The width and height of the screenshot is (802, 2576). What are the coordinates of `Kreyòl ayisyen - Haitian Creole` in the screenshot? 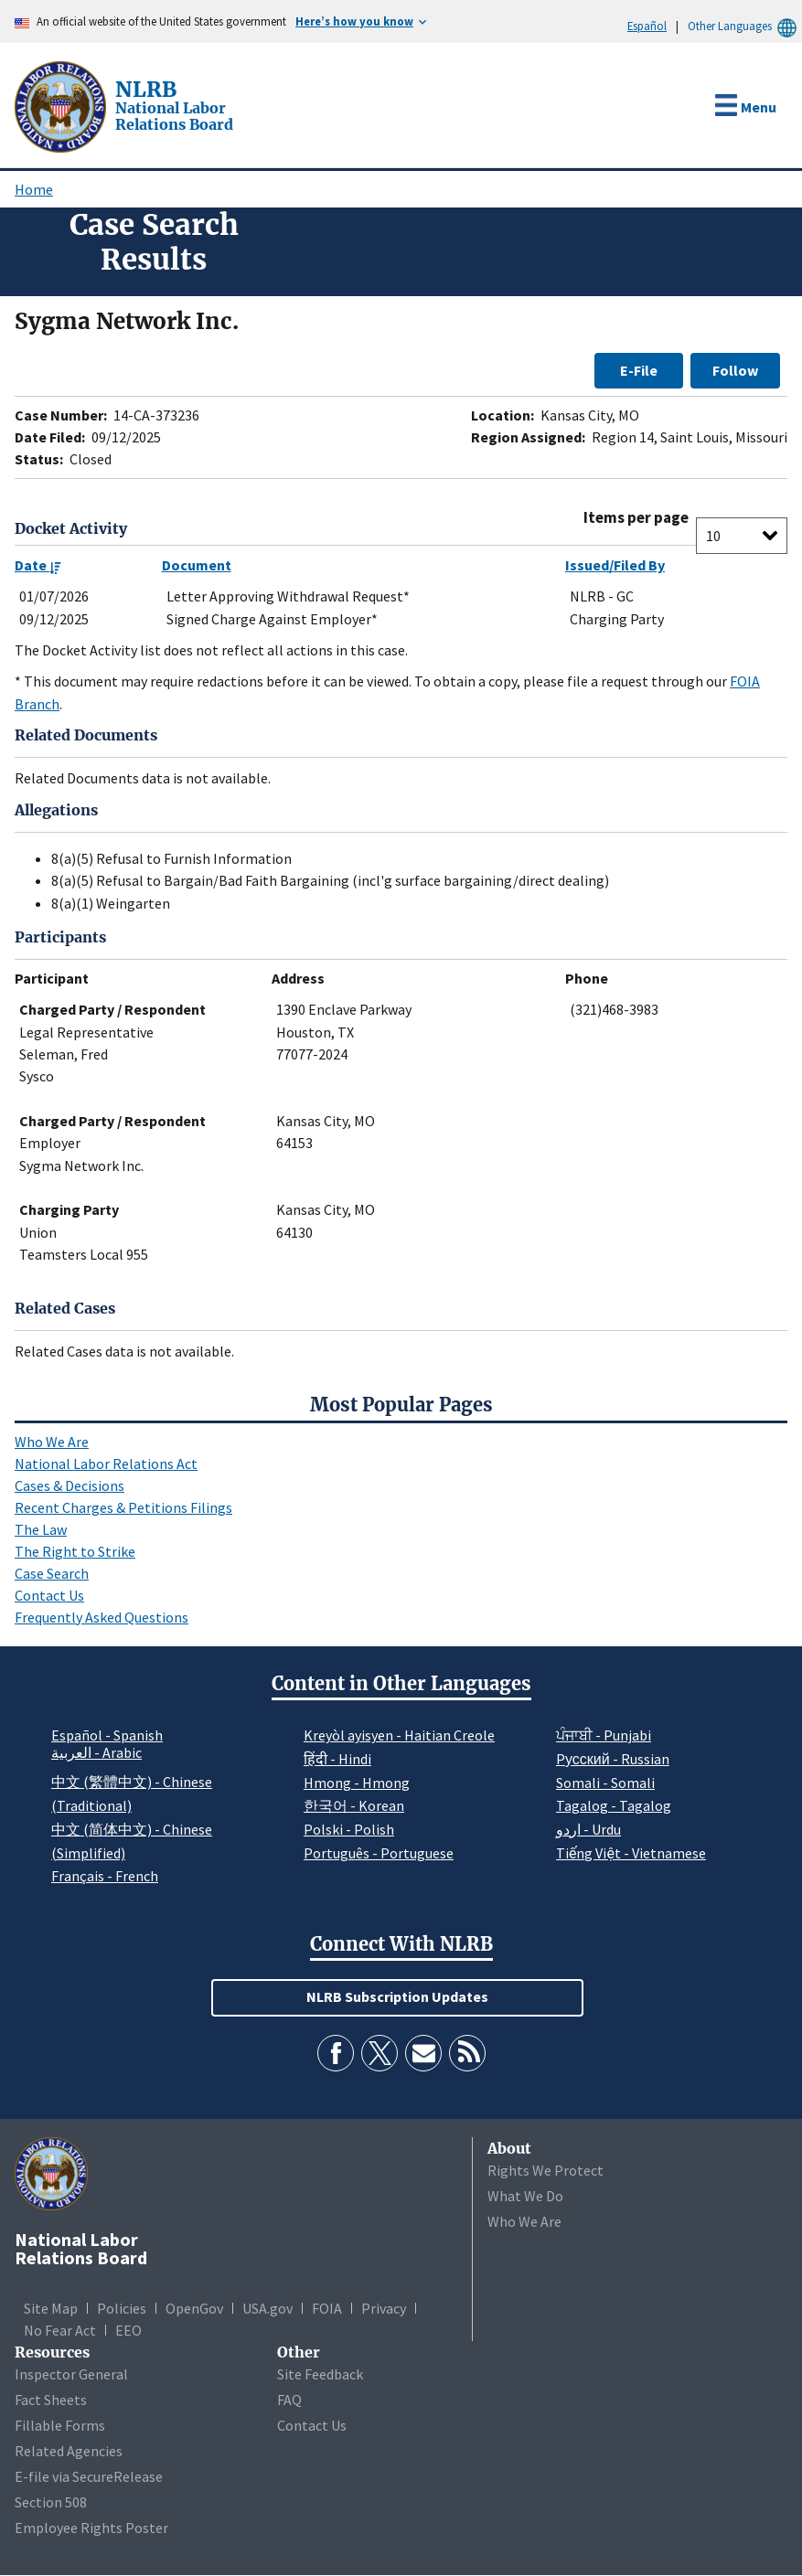 It's located at (399, 1735).